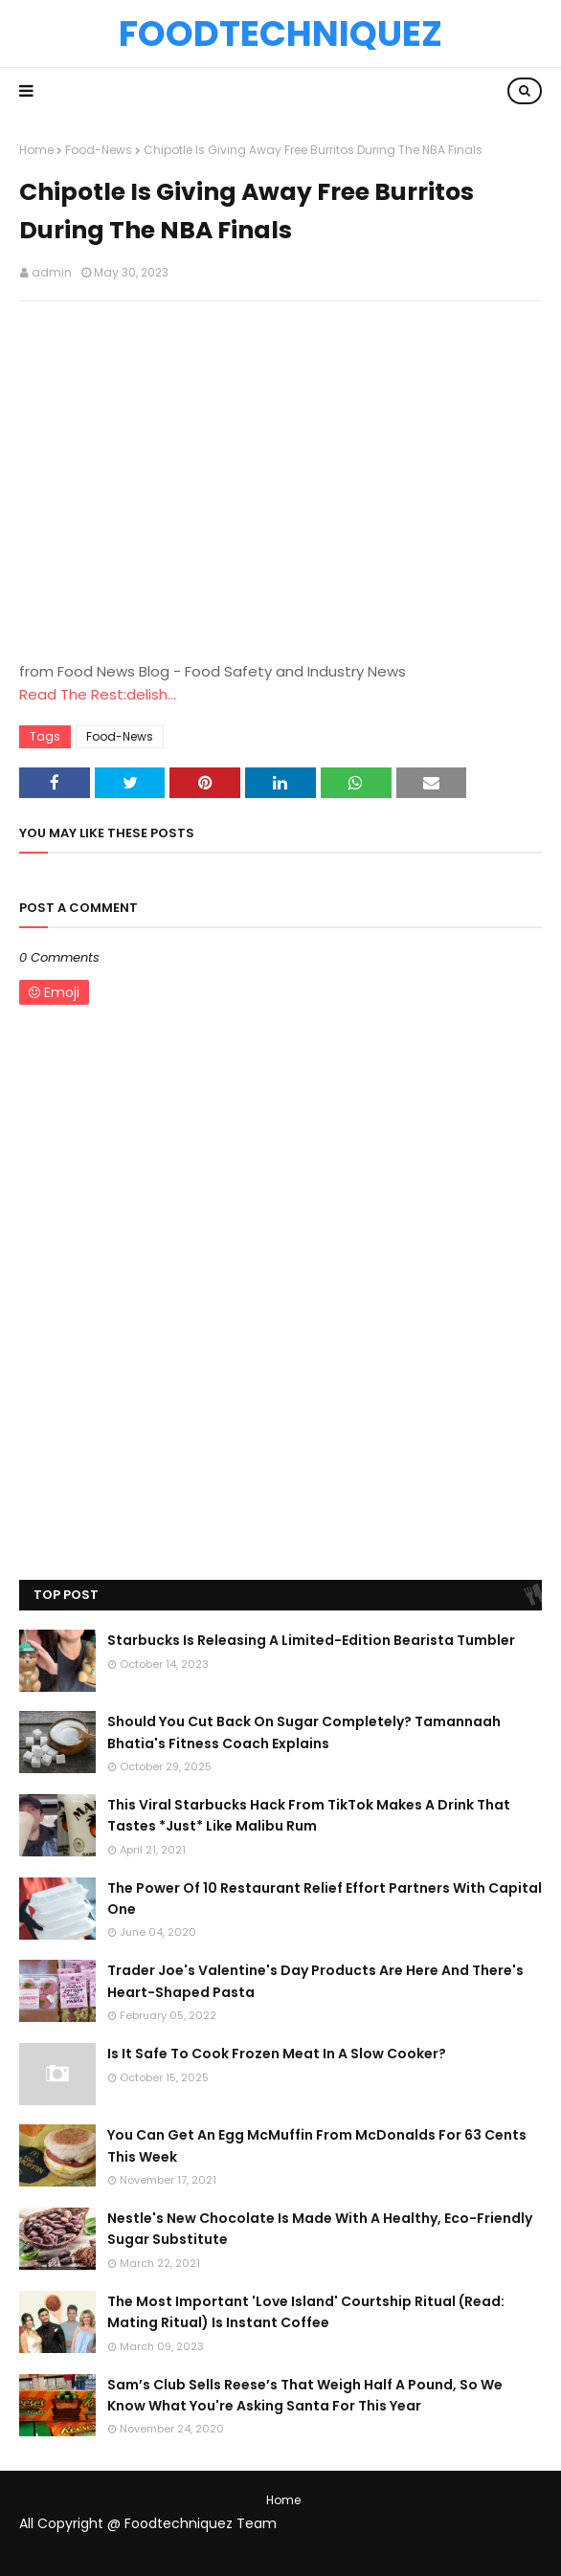  What do you see at coordinates (276, 2053) in the screenshot?
I see `Is It Safe To Cook Frozen Meat In A Slow Cooker?` at bounding box center [276, 2053].